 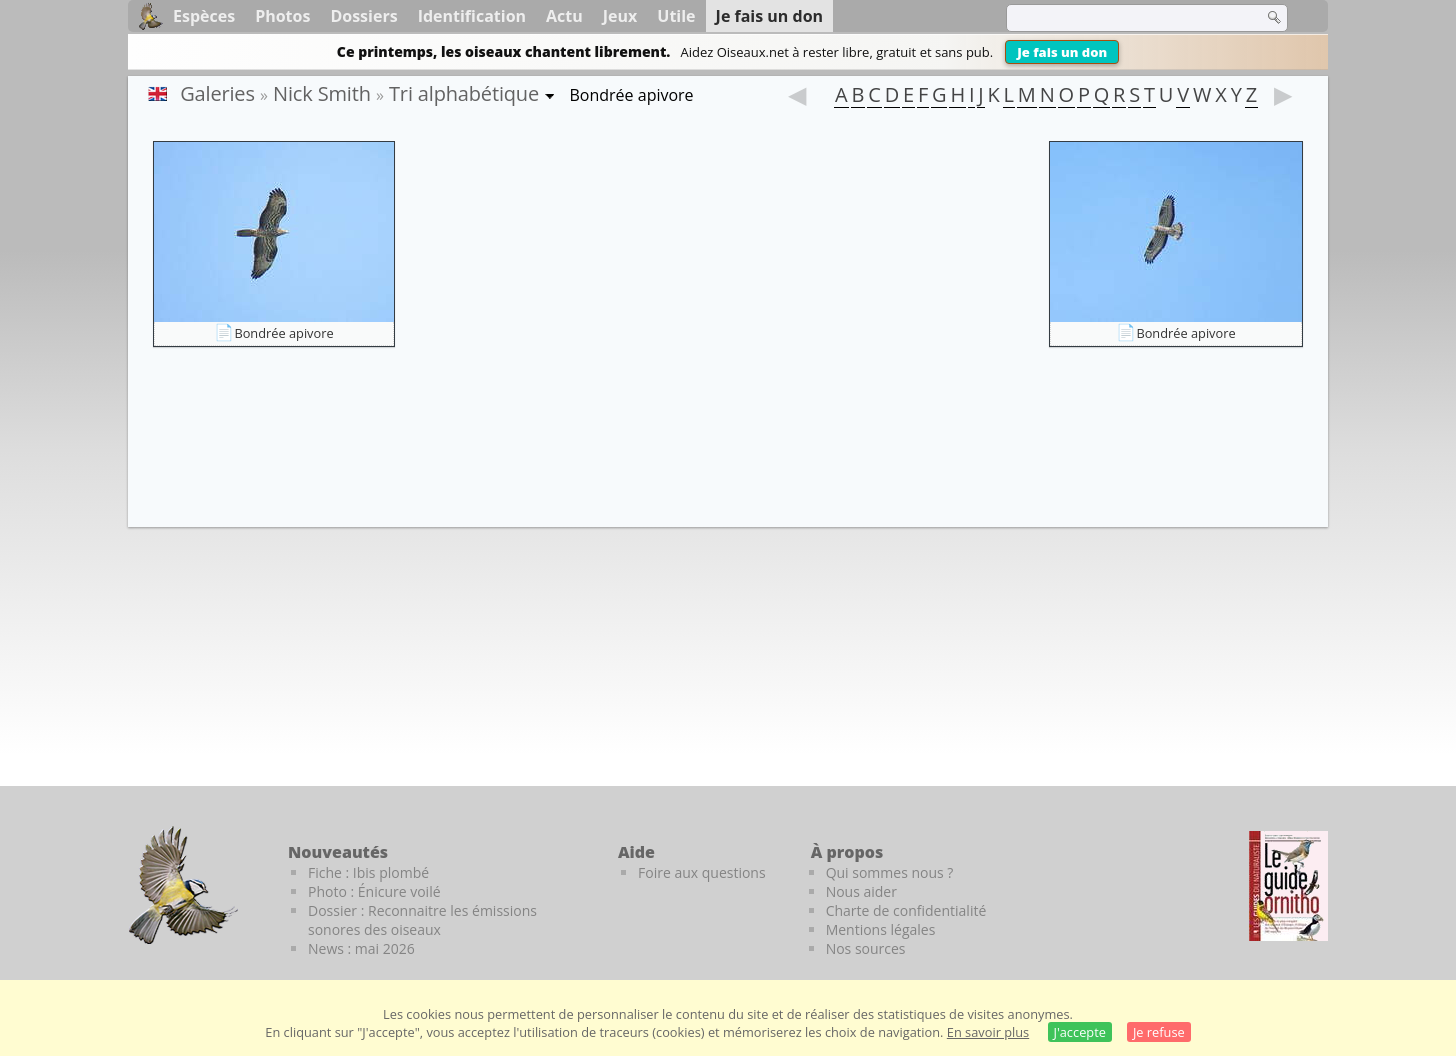 I want to click on Bondrée apivore, so click(x=283, y=333).